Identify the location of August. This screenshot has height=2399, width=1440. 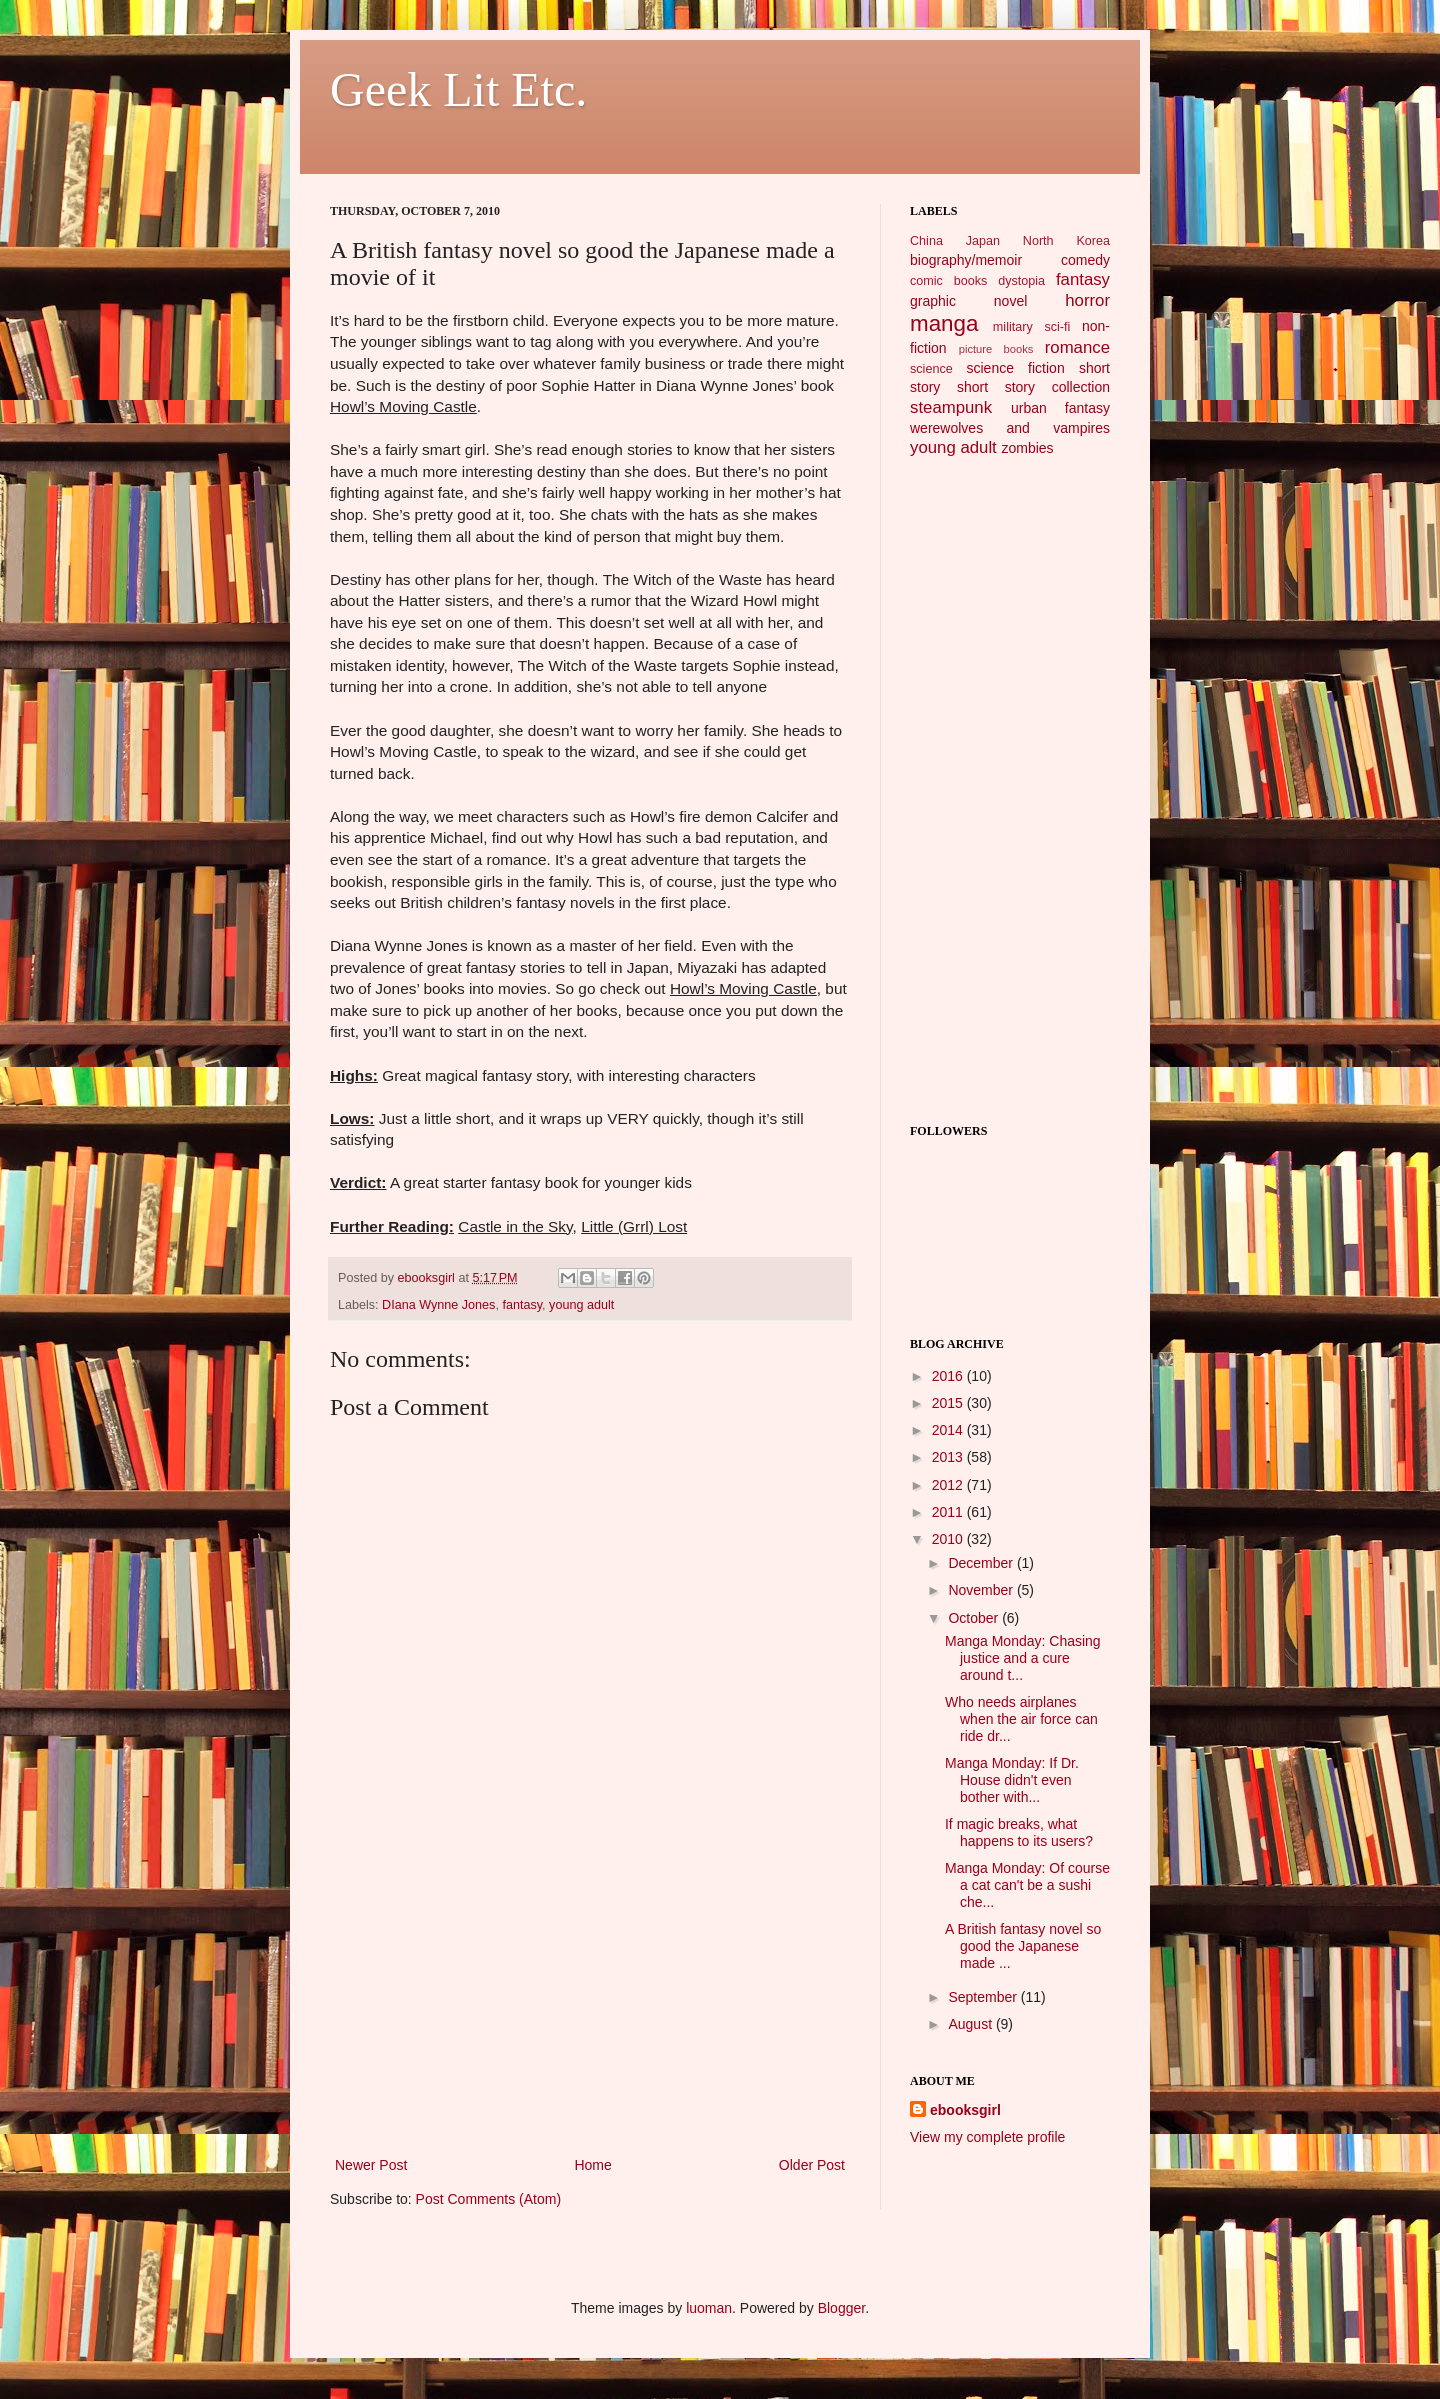
(971, 2024).